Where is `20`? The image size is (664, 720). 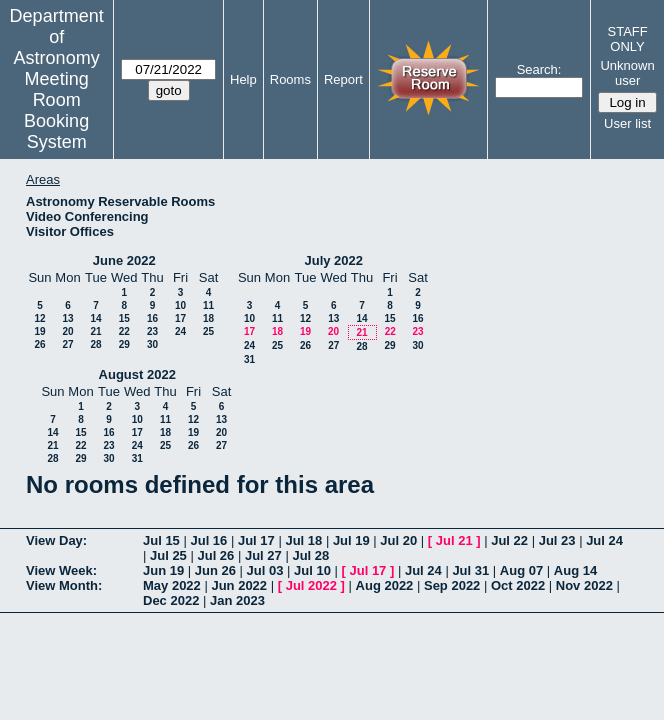 20 is located at coordinates (67, 331).